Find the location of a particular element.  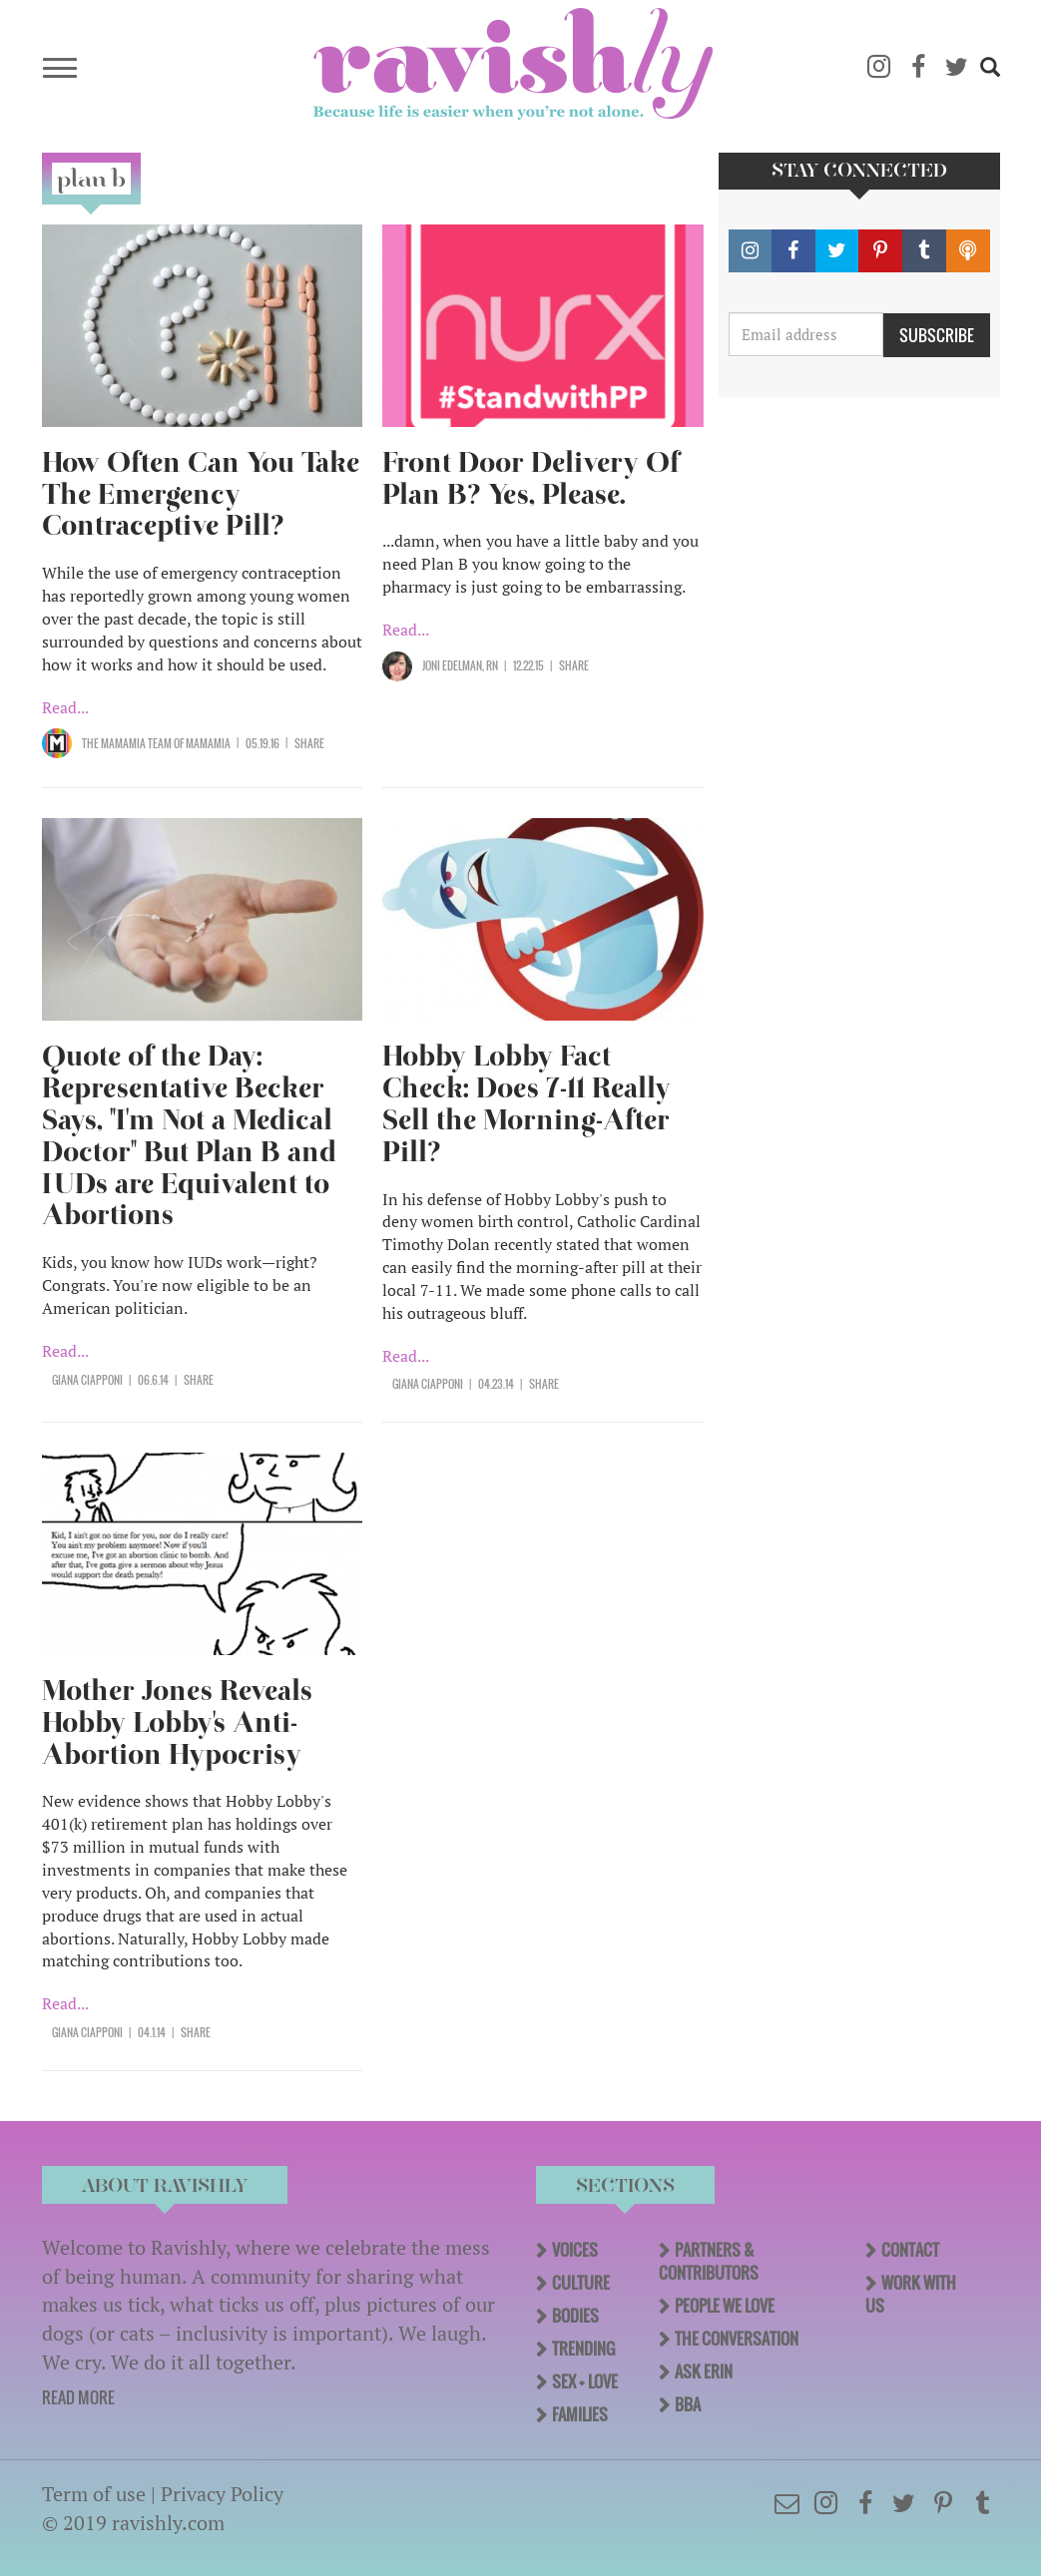

Sex + Love is located at coordinates (585, 2381).